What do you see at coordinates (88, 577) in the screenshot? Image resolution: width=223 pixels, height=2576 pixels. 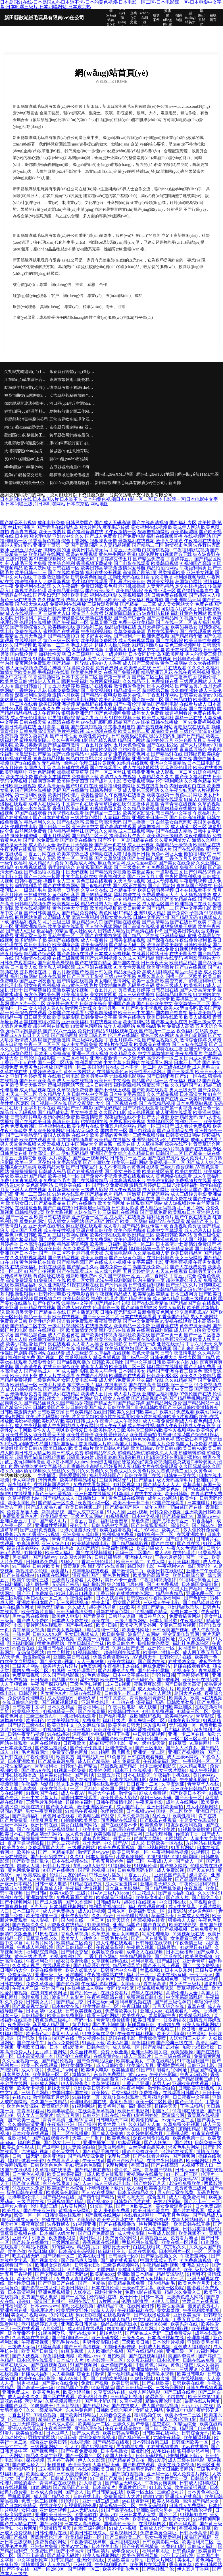 I see `日韩欧美色图操逼` at bounding box center [88, 577].